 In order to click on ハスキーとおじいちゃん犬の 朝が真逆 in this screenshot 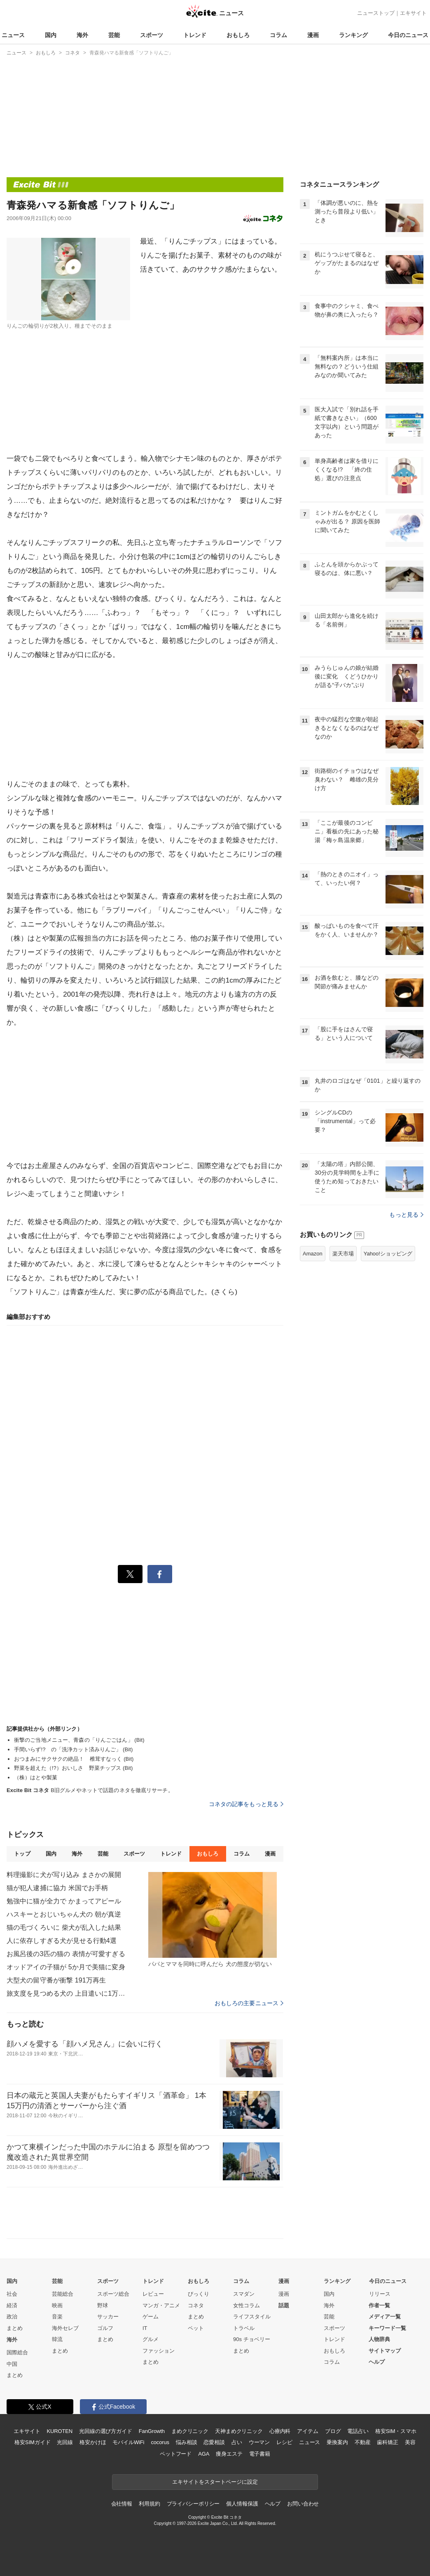, I will do `click(64, 1914)`.